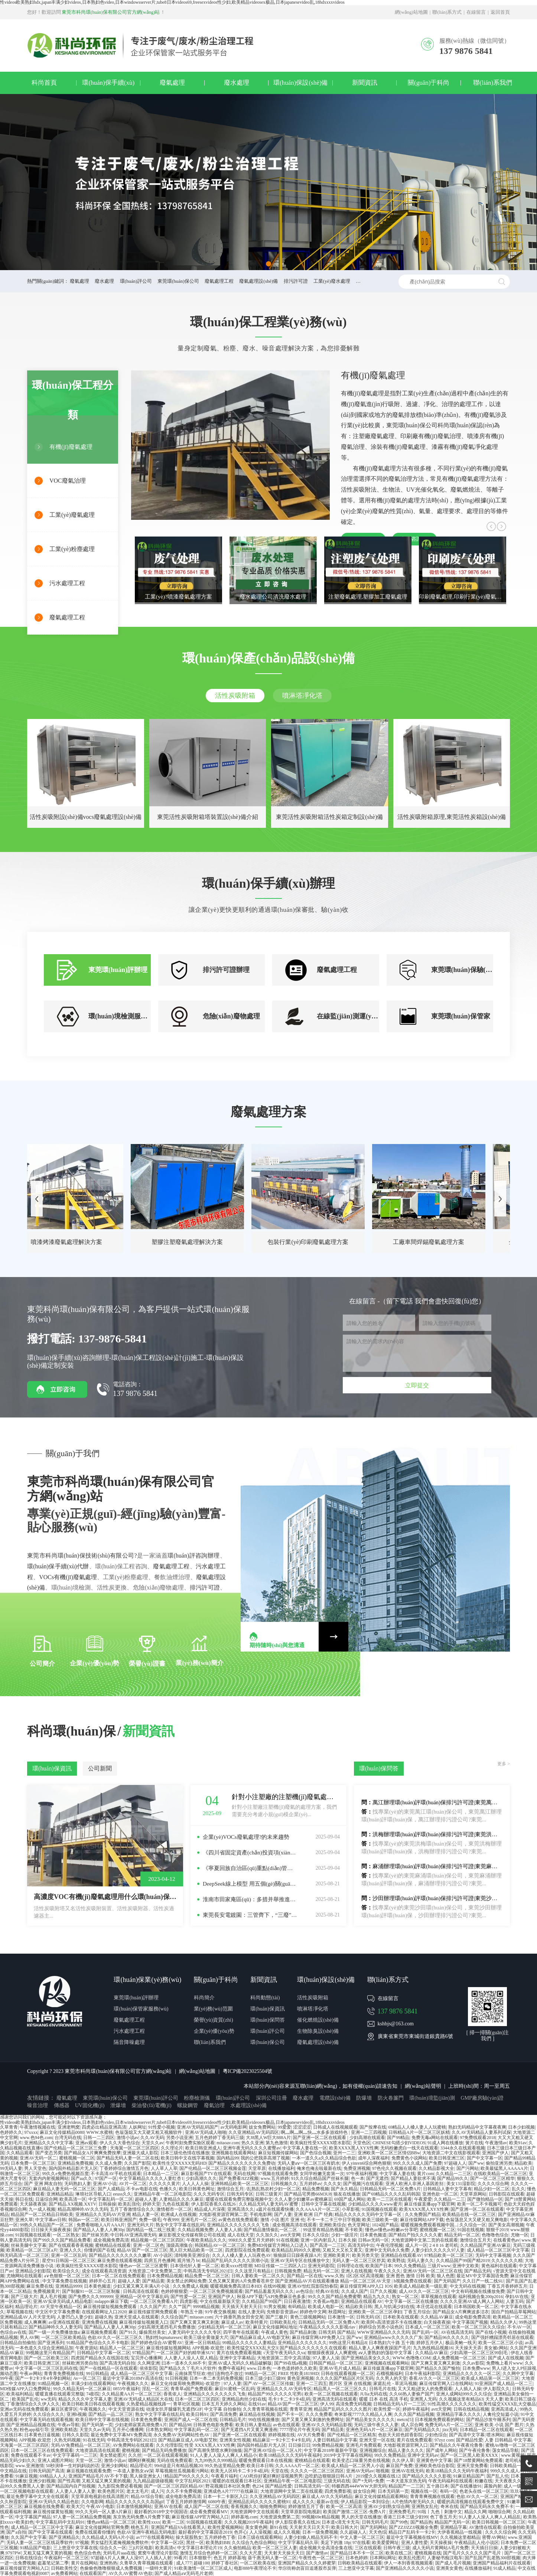  Describe the element at coordinates (206, 2173) in the screenshot. I see `麻豆影视国产TV在线观看` at that location.